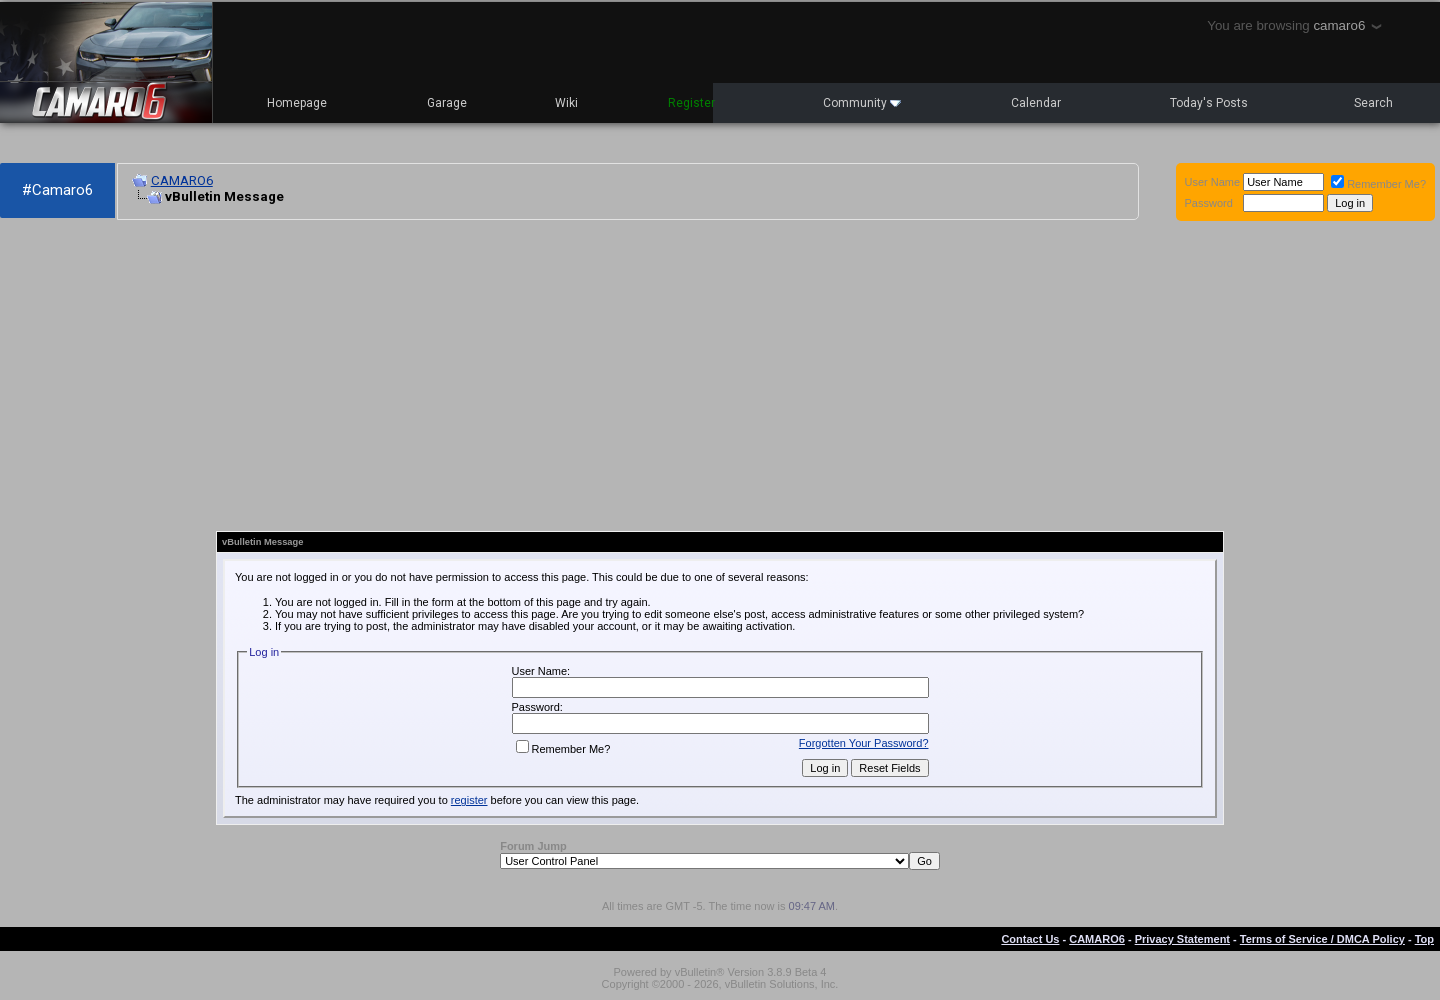 This screenshot has height=1000, width=1440. I want to click on CAMARO6, so click(182, 180).